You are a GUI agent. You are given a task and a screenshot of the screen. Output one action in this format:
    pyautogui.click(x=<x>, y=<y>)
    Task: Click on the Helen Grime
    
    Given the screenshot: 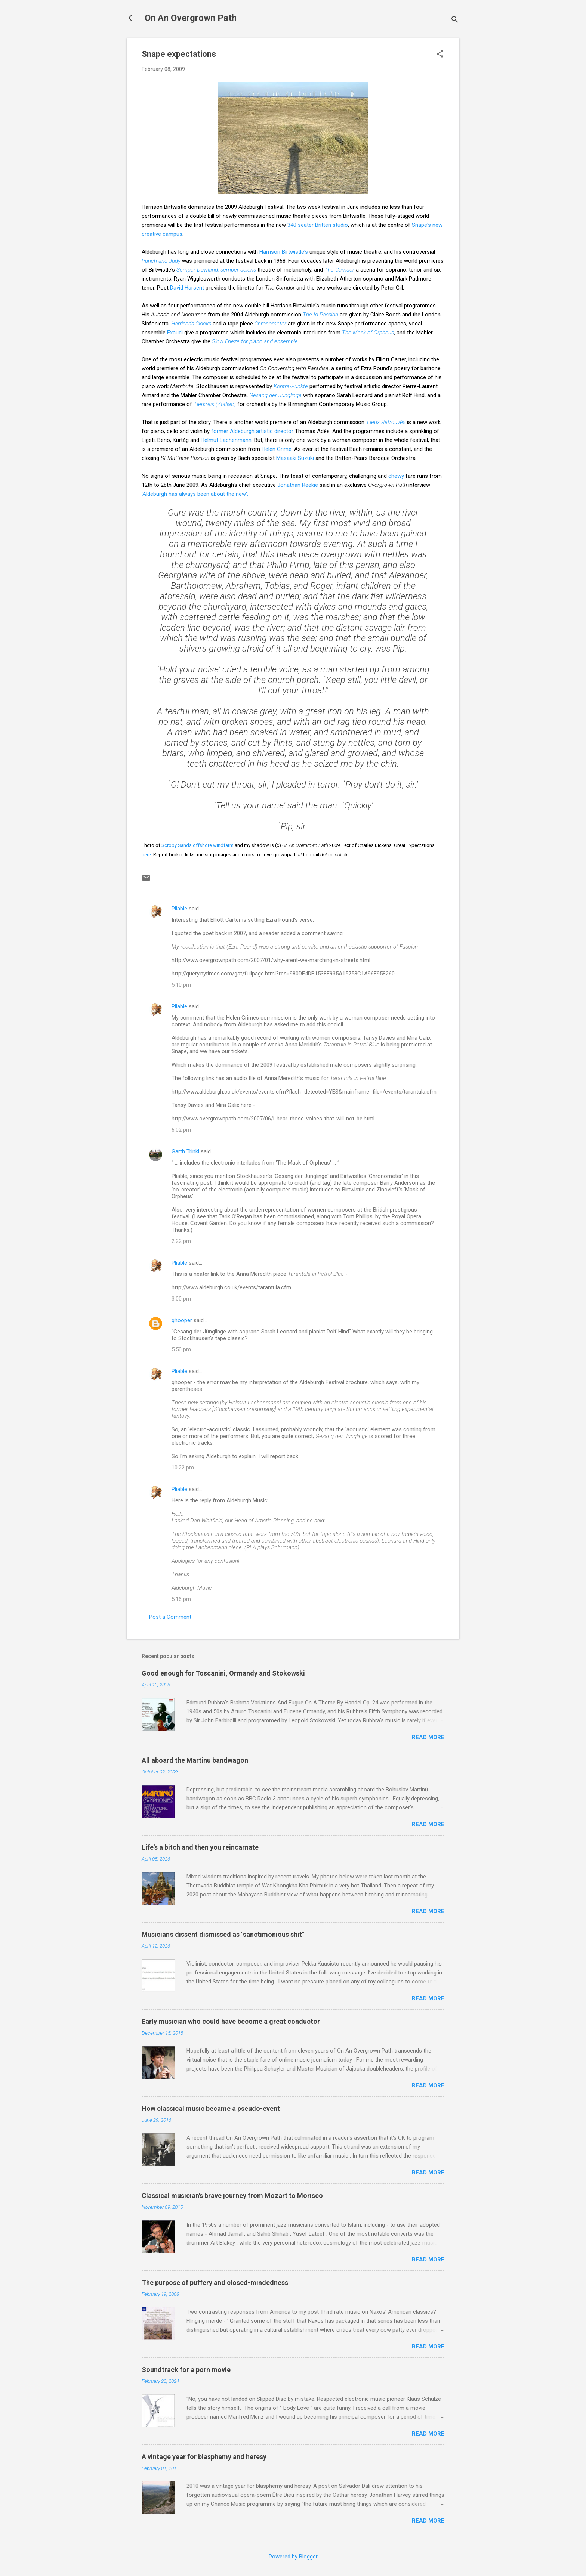 What is the action you would take?
    pyautogui.click(x=277, y=449)
    